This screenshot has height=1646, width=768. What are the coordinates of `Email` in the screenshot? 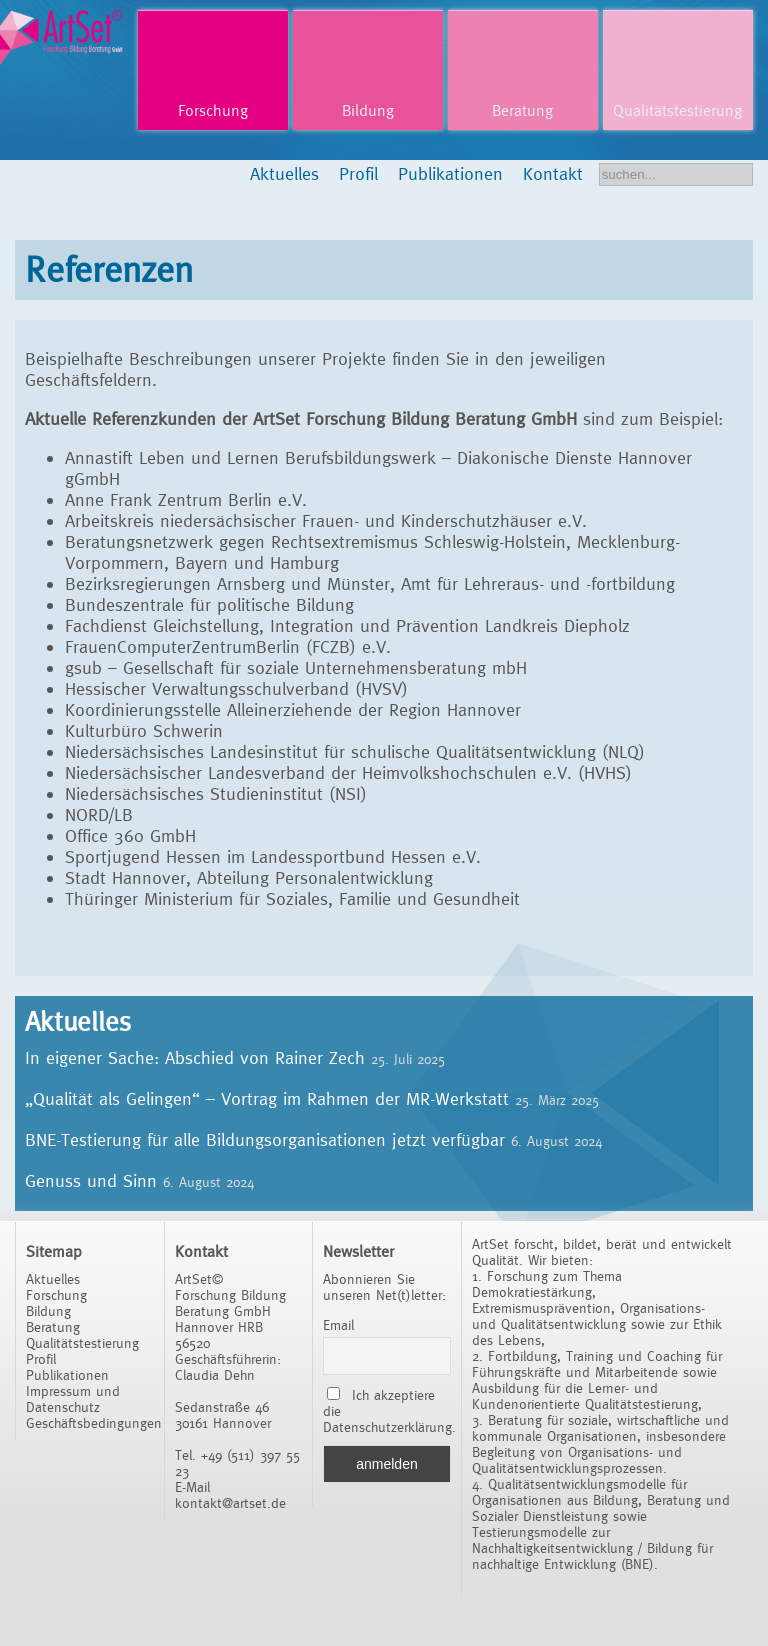 It's located at (338, 1325).